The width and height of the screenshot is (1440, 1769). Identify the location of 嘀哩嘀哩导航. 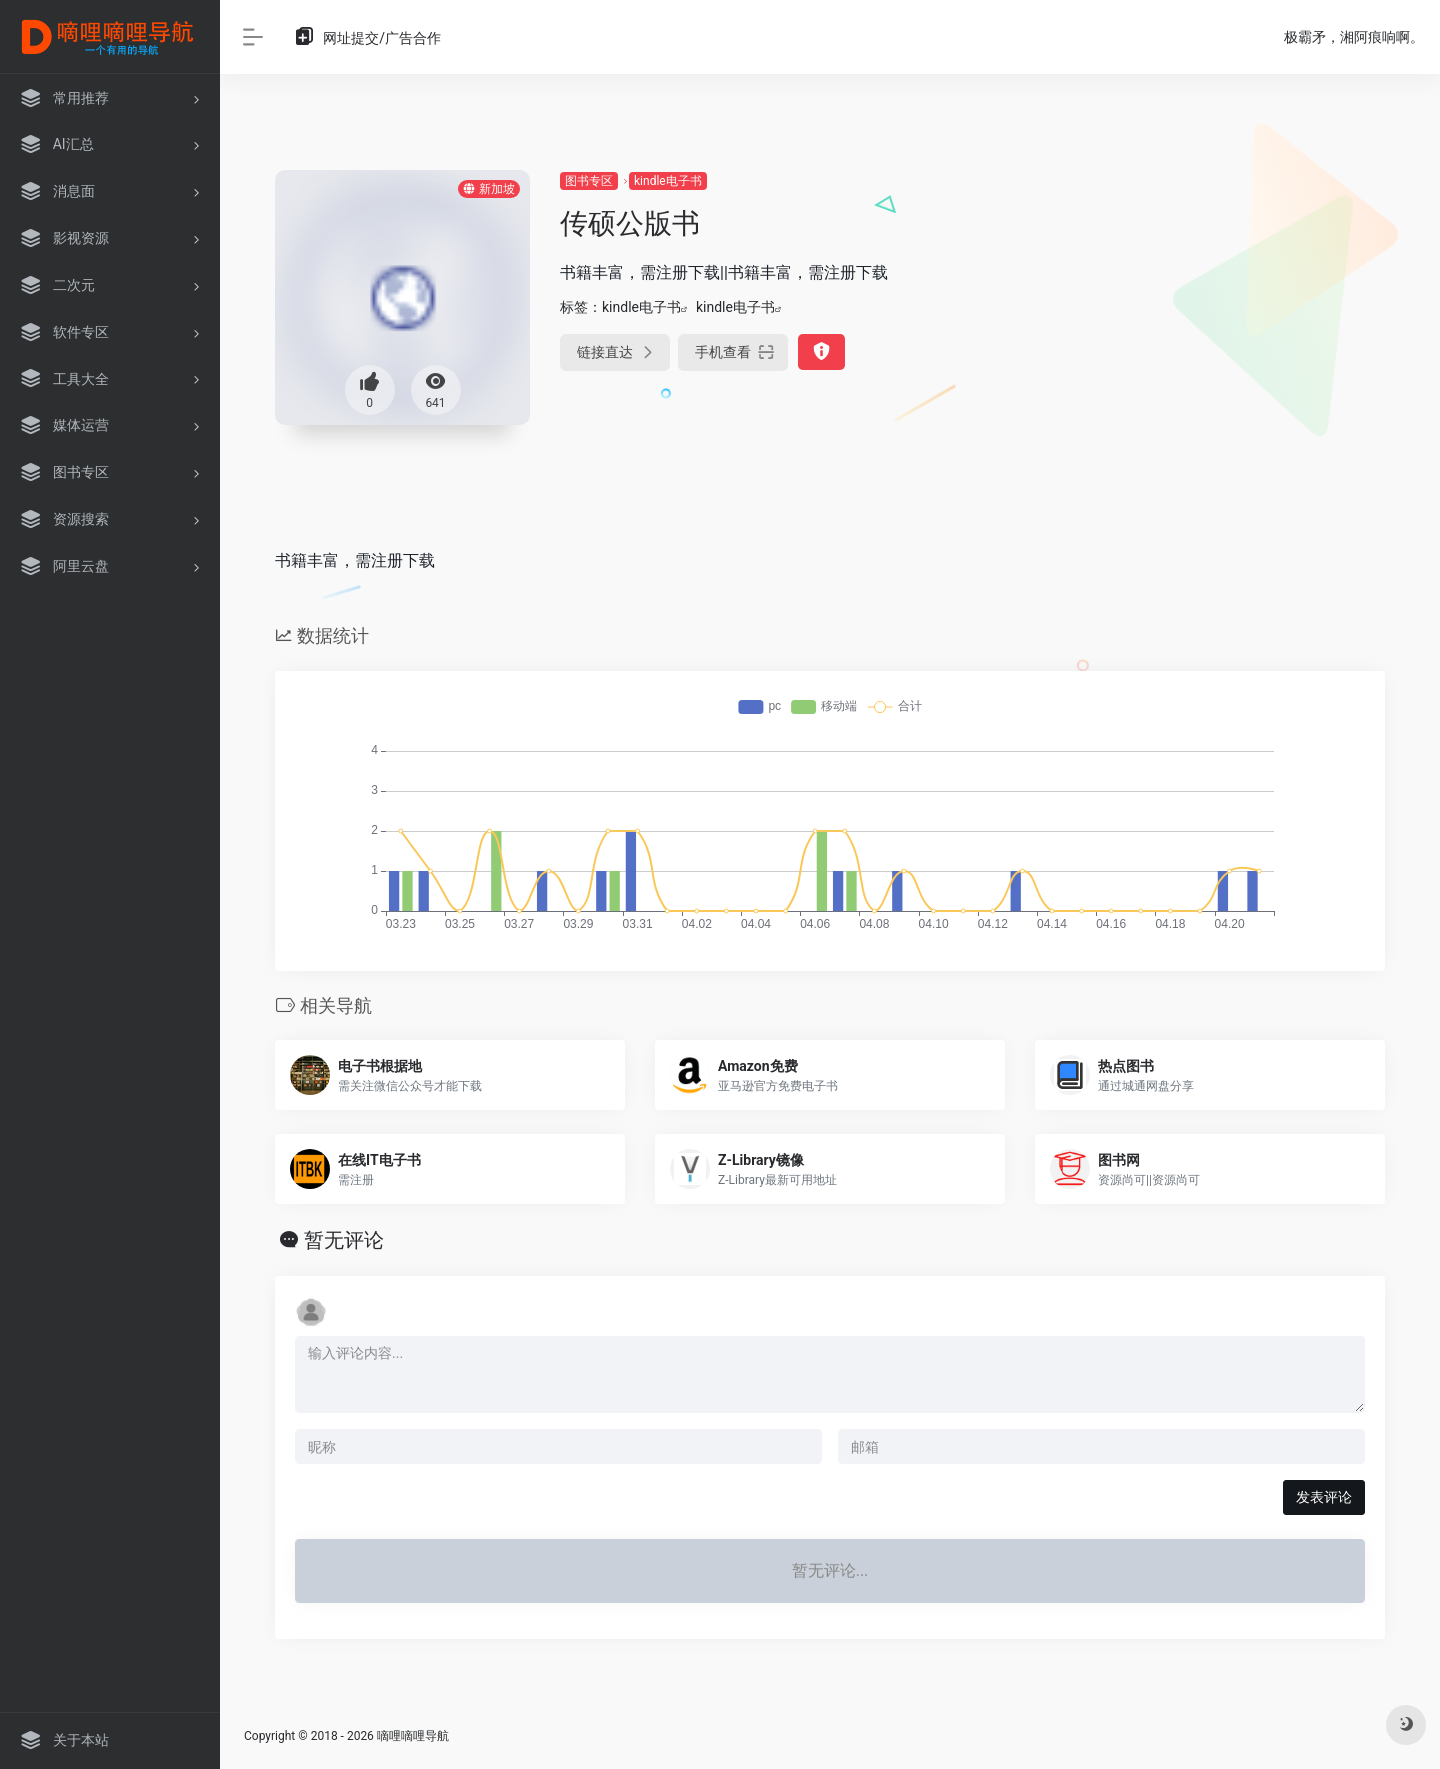
(413, 1736).